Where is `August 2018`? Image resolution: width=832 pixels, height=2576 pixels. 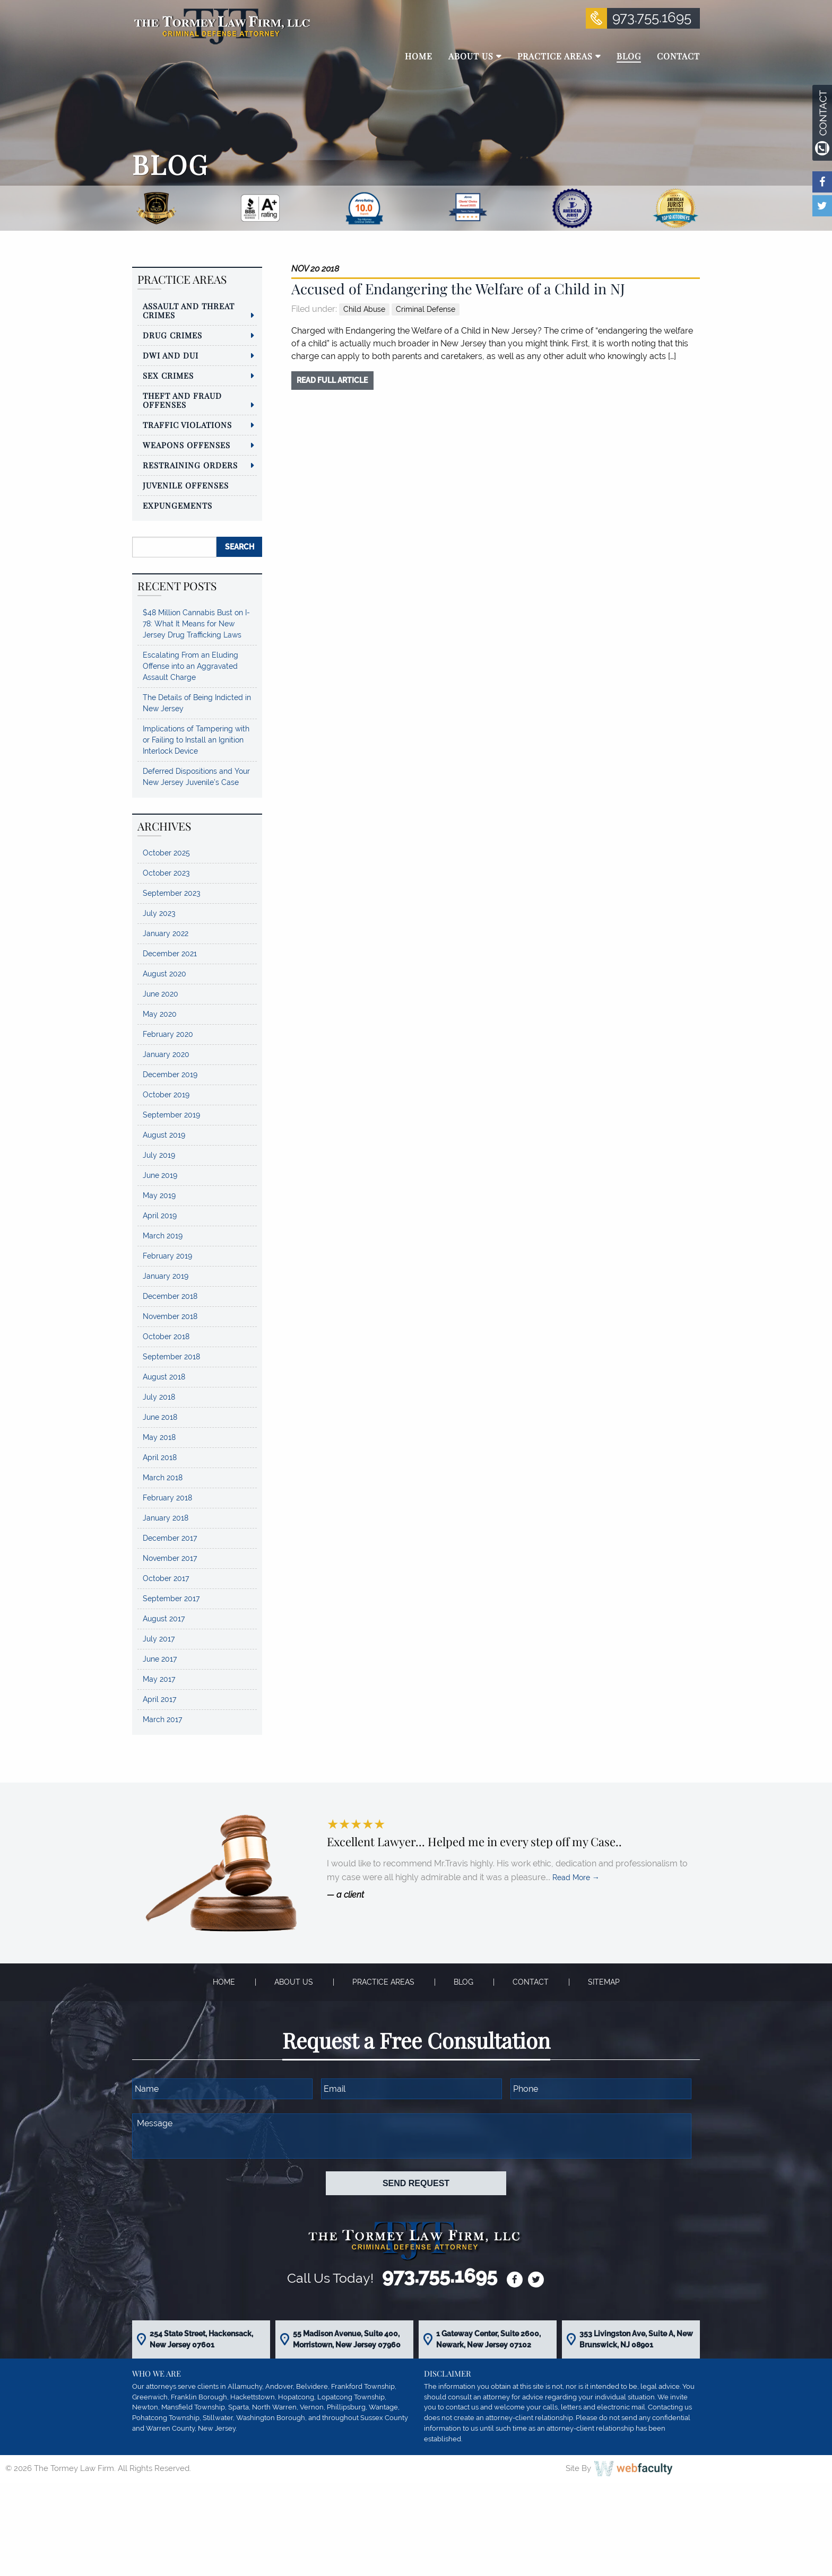 August 2018 is located at coordinates (164, 1377).